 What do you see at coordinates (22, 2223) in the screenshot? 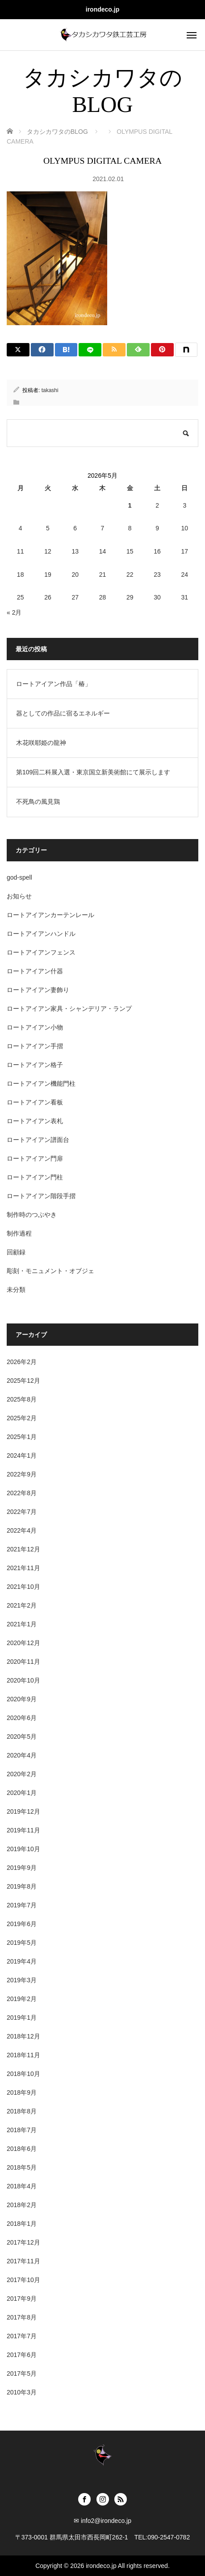
I see `2018年1月` at bounding box center [22, 2223].